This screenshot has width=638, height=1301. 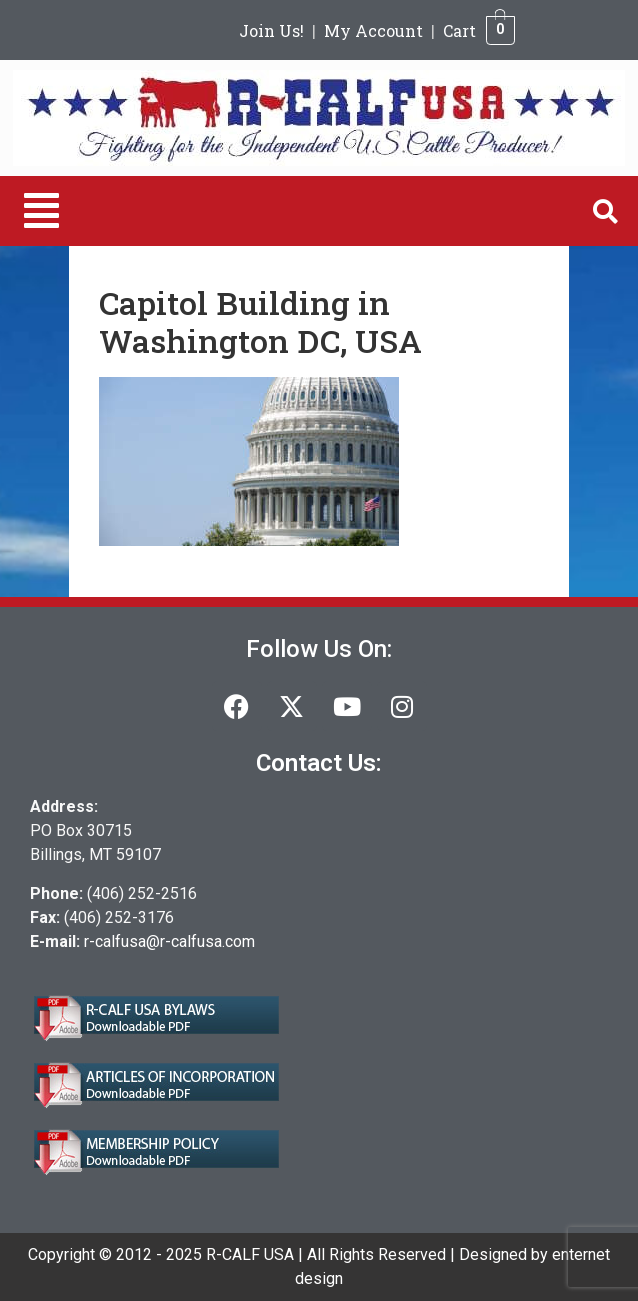 What do you see at coordinates (271, 30) in the screenshot?
I see `Join Us!` at bounding box center [271, 30].